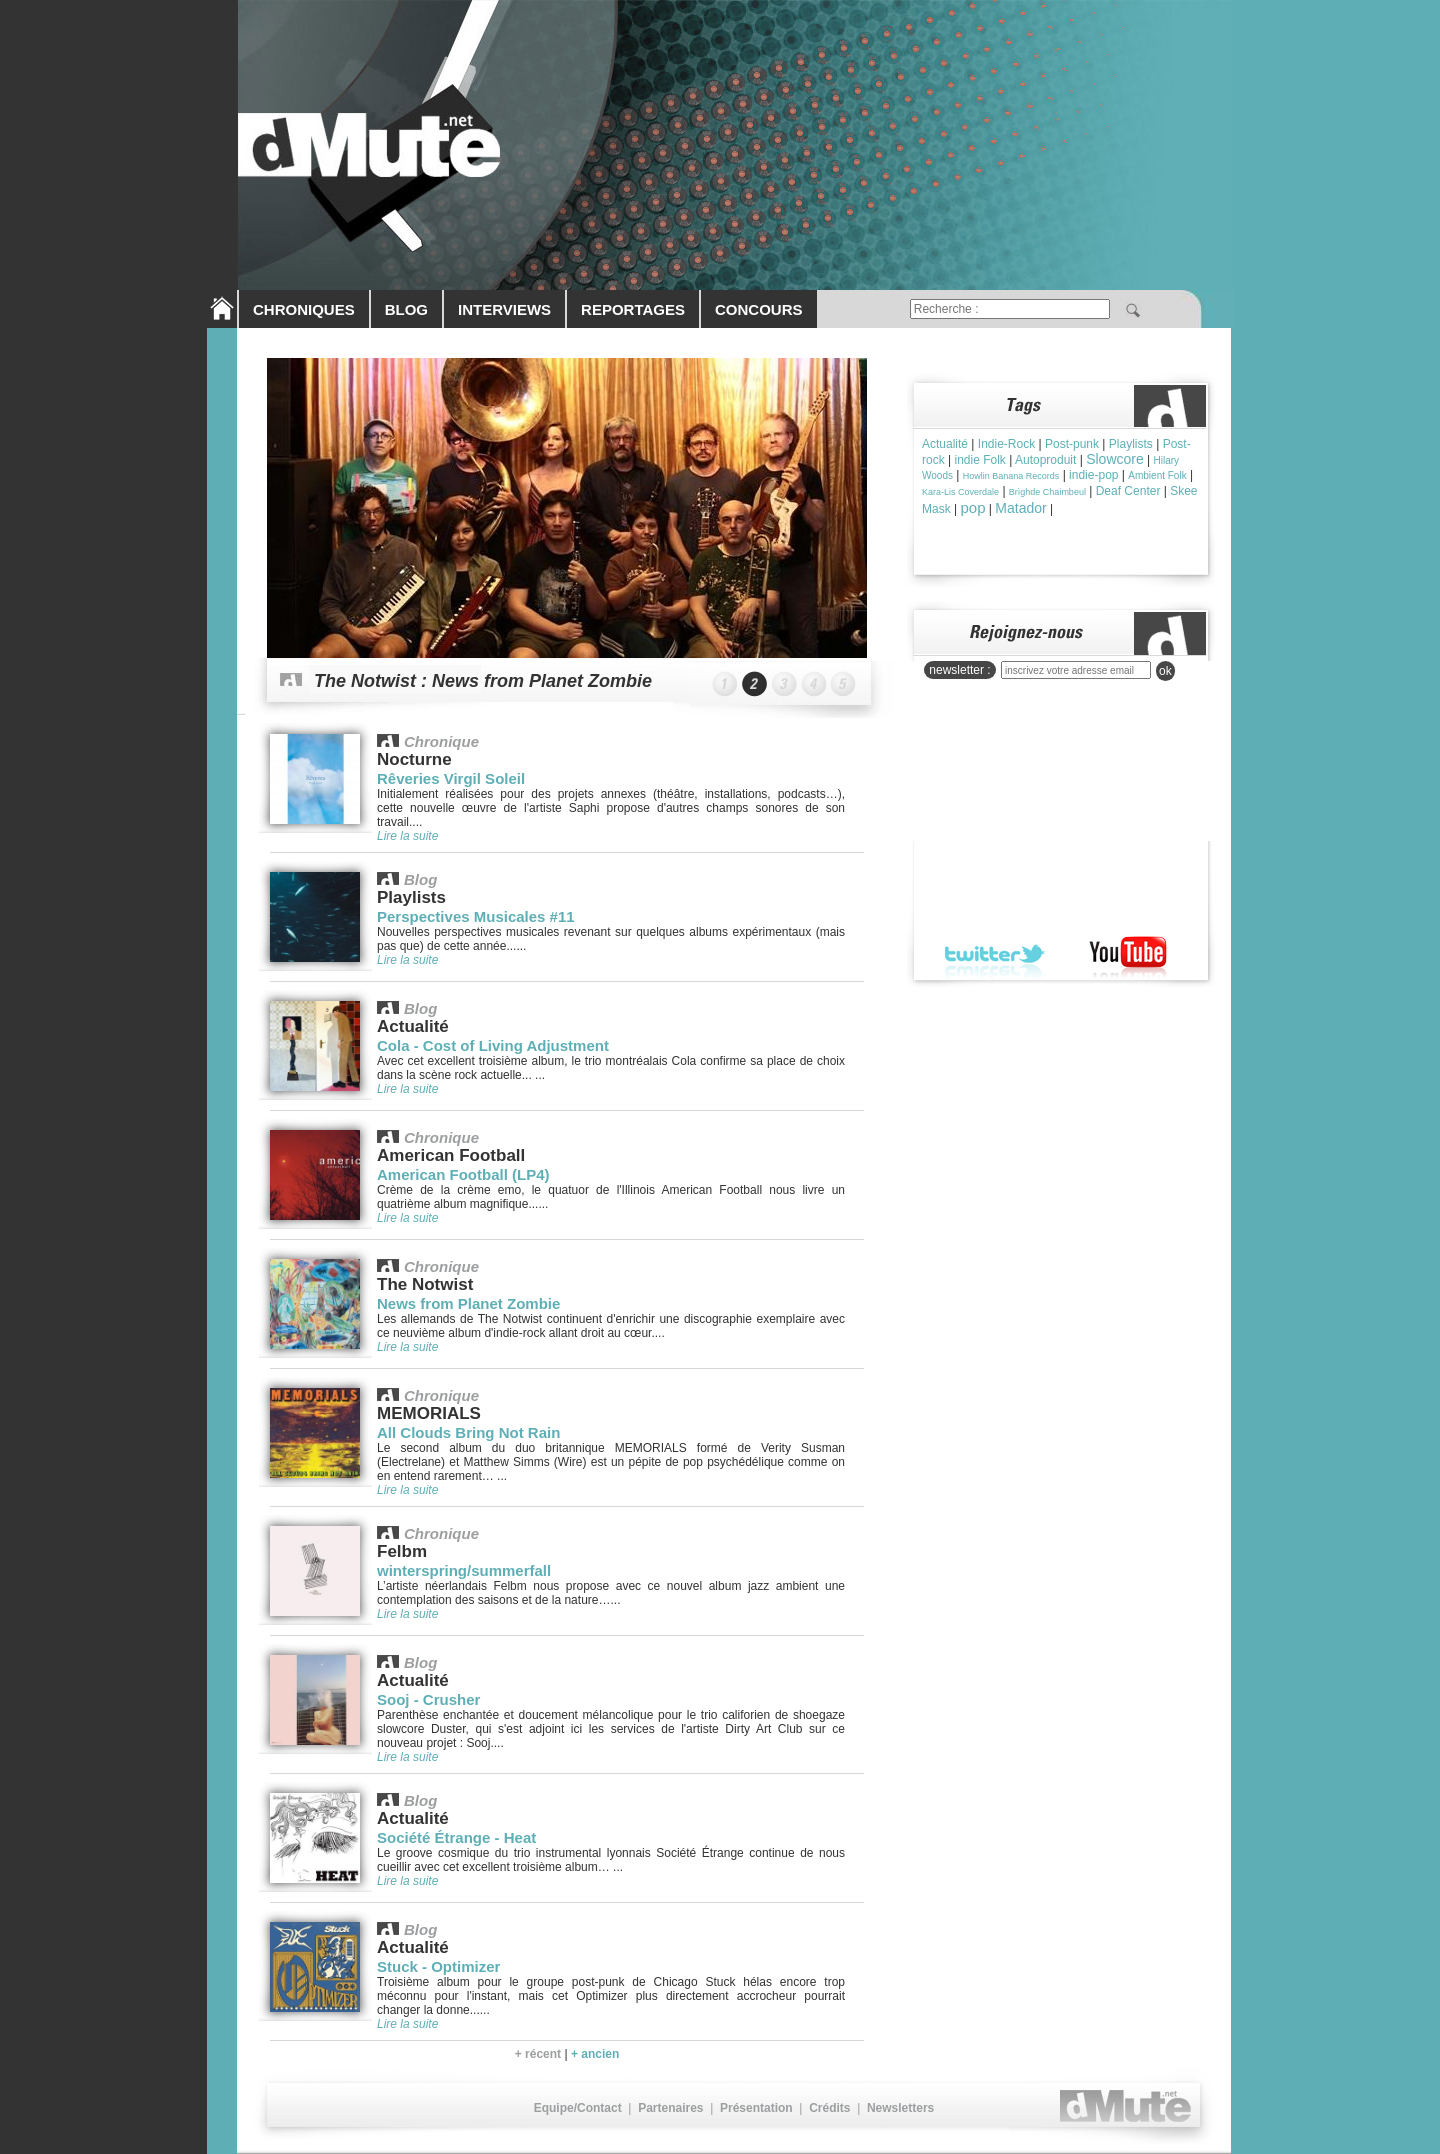 This screenshot has height=2154, width=1440. What do you see at coordinates (829, 2108) in the screenshot?
I see `Crédits` at bounding box center [829, 2108].